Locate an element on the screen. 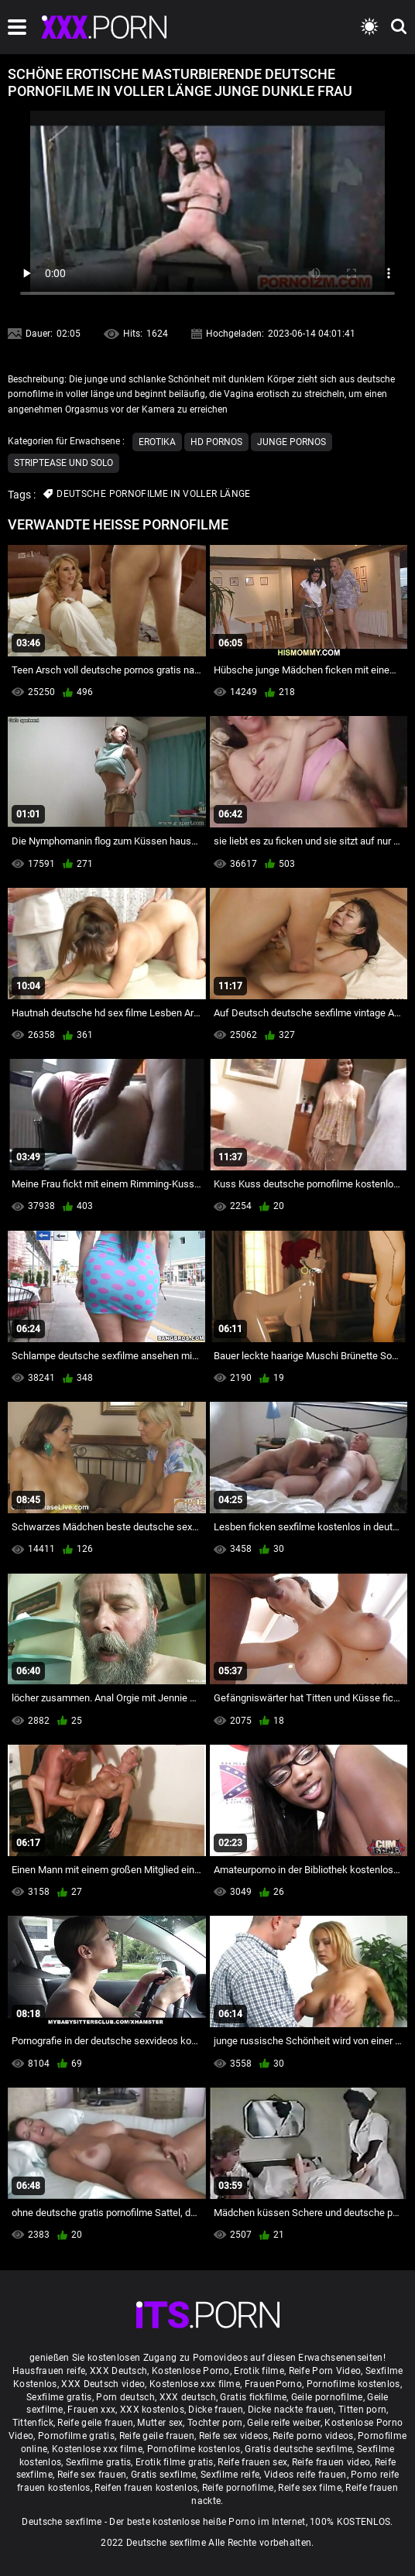 Image resolution: width=415 pixels, height=2576 pixels. Gratis deutsche sexfilme is located at coordinates (298, 2449).